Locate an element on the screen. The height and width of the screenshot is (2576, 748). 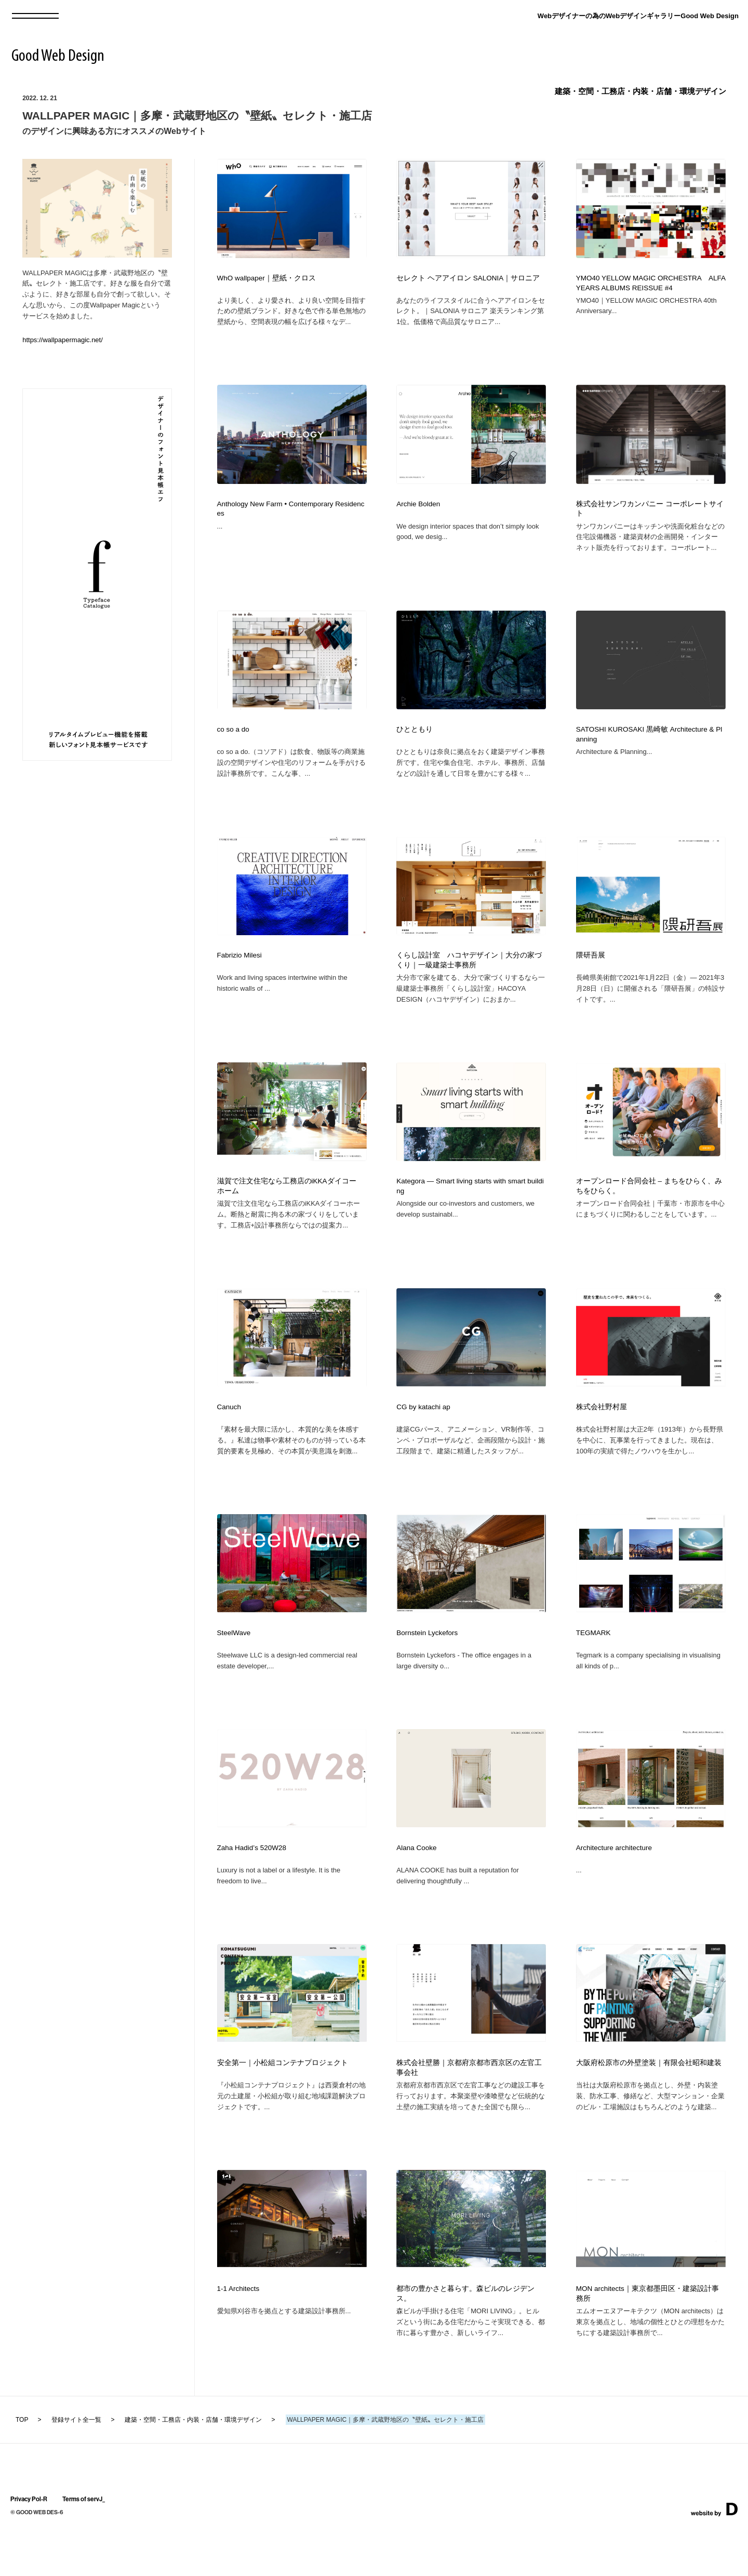
co so a do is located at coordinates (233, 740).